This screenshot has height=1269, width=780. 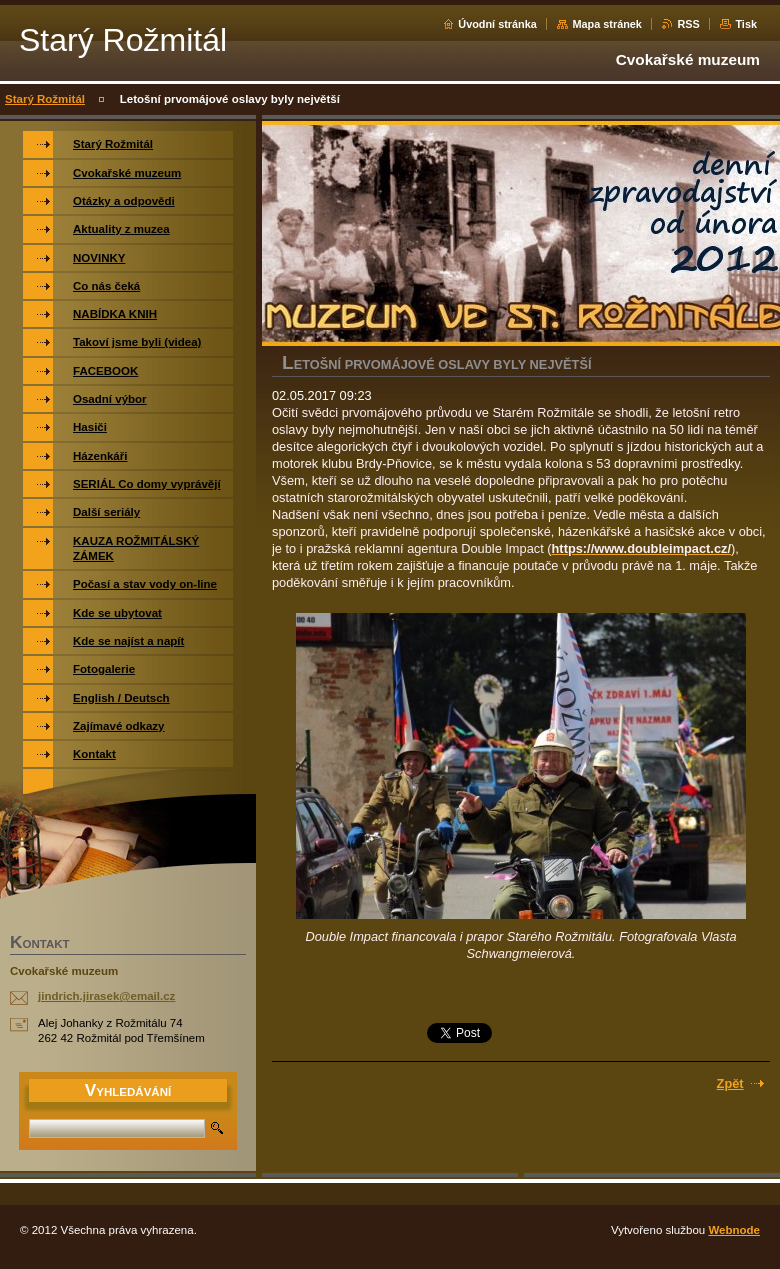 What do you see at coordinates (497, 24) in the screenshot?
I see `Úvodní stránka` at bounding box center [497, 24].